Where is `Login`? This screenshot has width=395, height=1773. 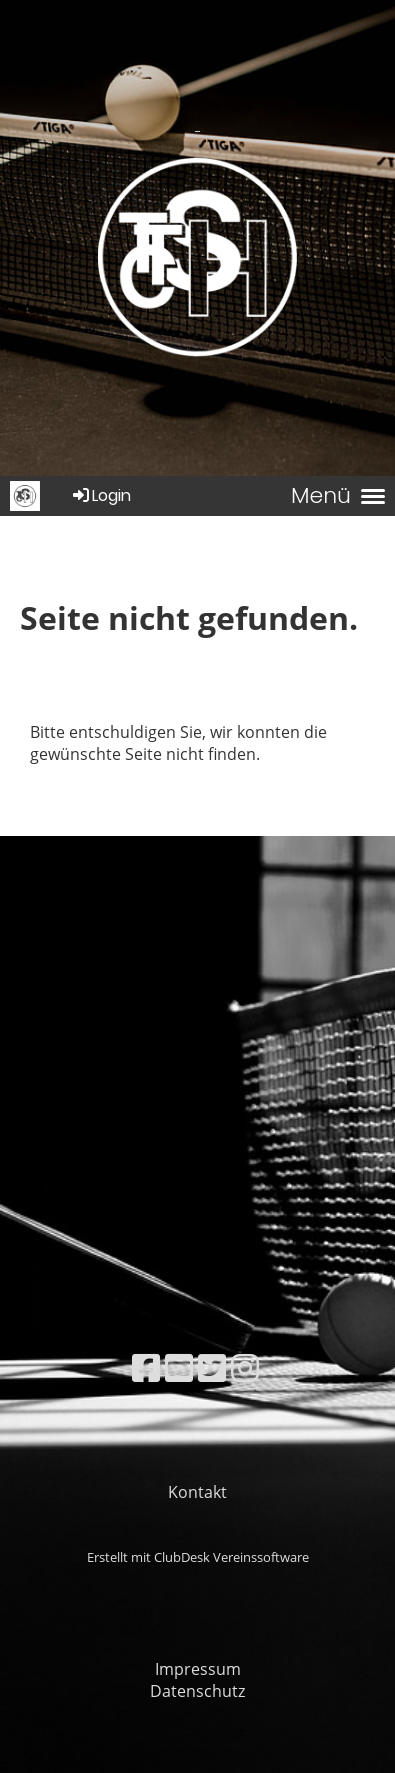
Login is located at coordinates (100, 495).